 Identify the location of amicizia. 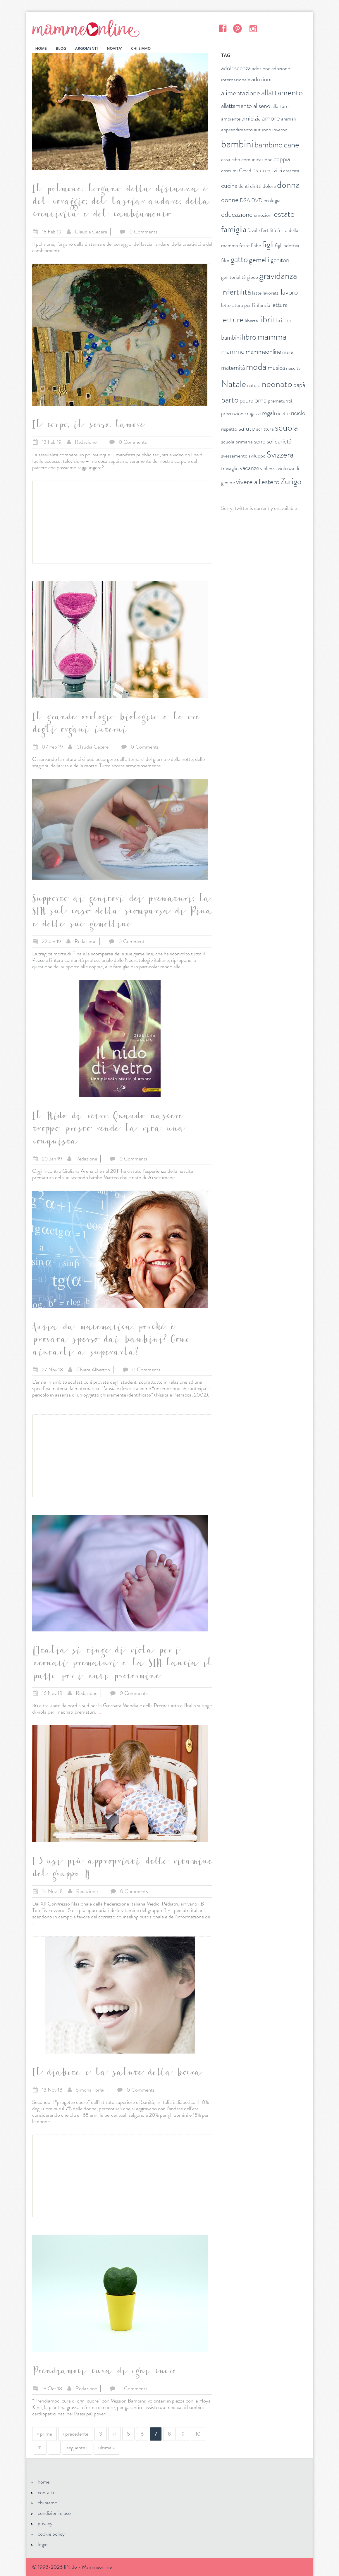
(251, 118).